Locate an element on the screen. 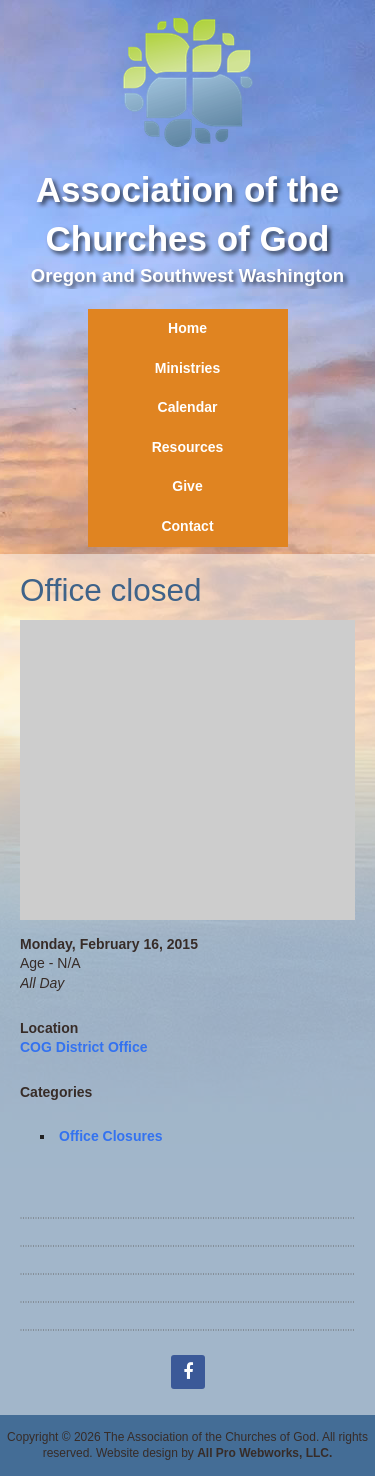  Calendar is located at coordinates (188, 407).